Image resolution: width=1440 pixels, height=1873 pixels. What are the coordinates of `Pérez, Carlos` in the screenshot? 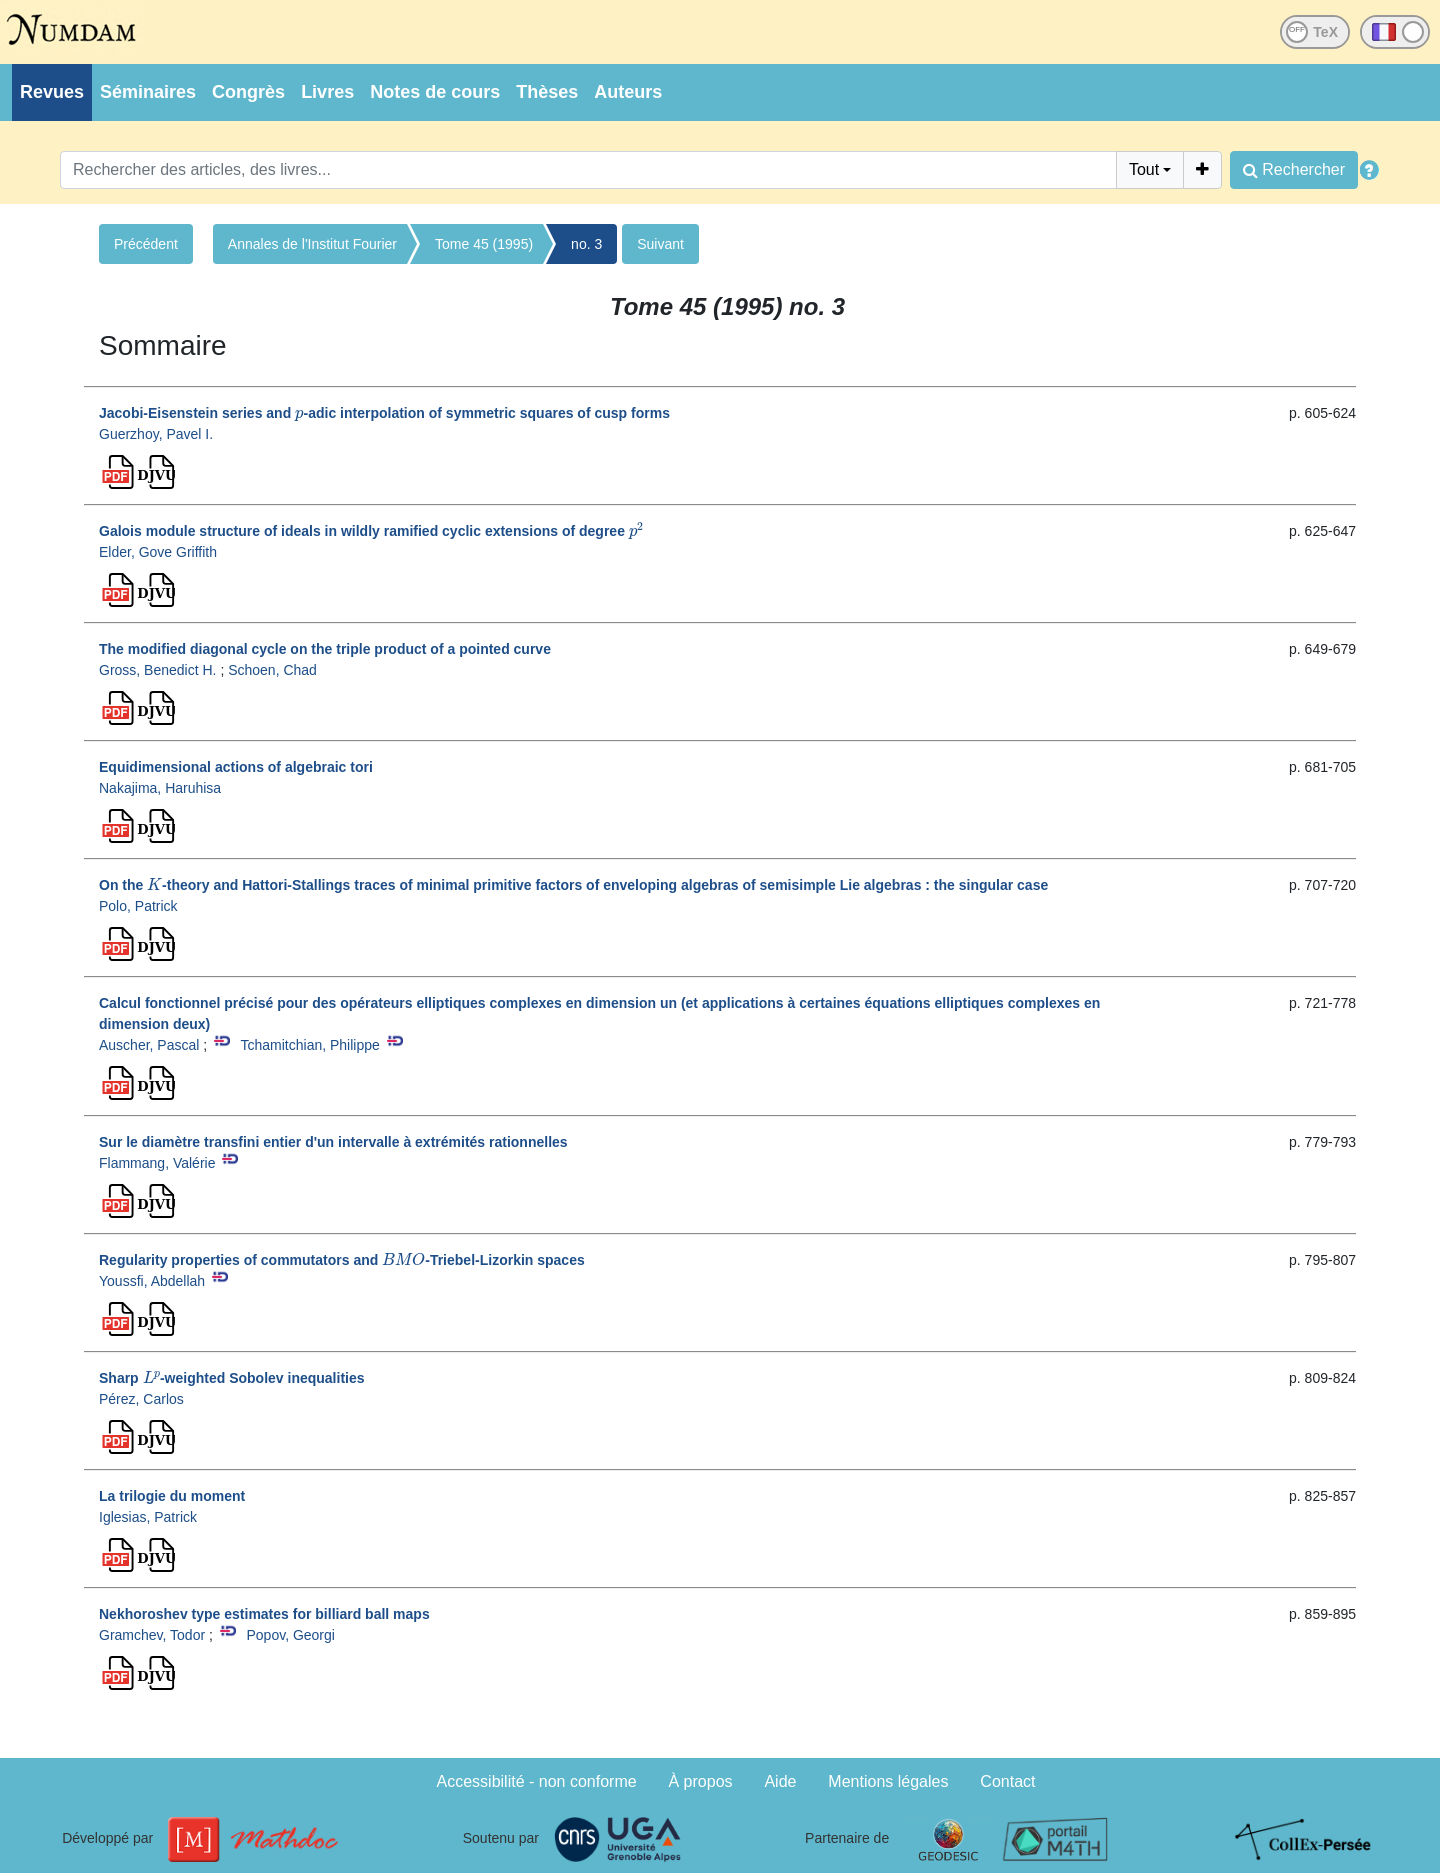 It's located at (141, 1399).